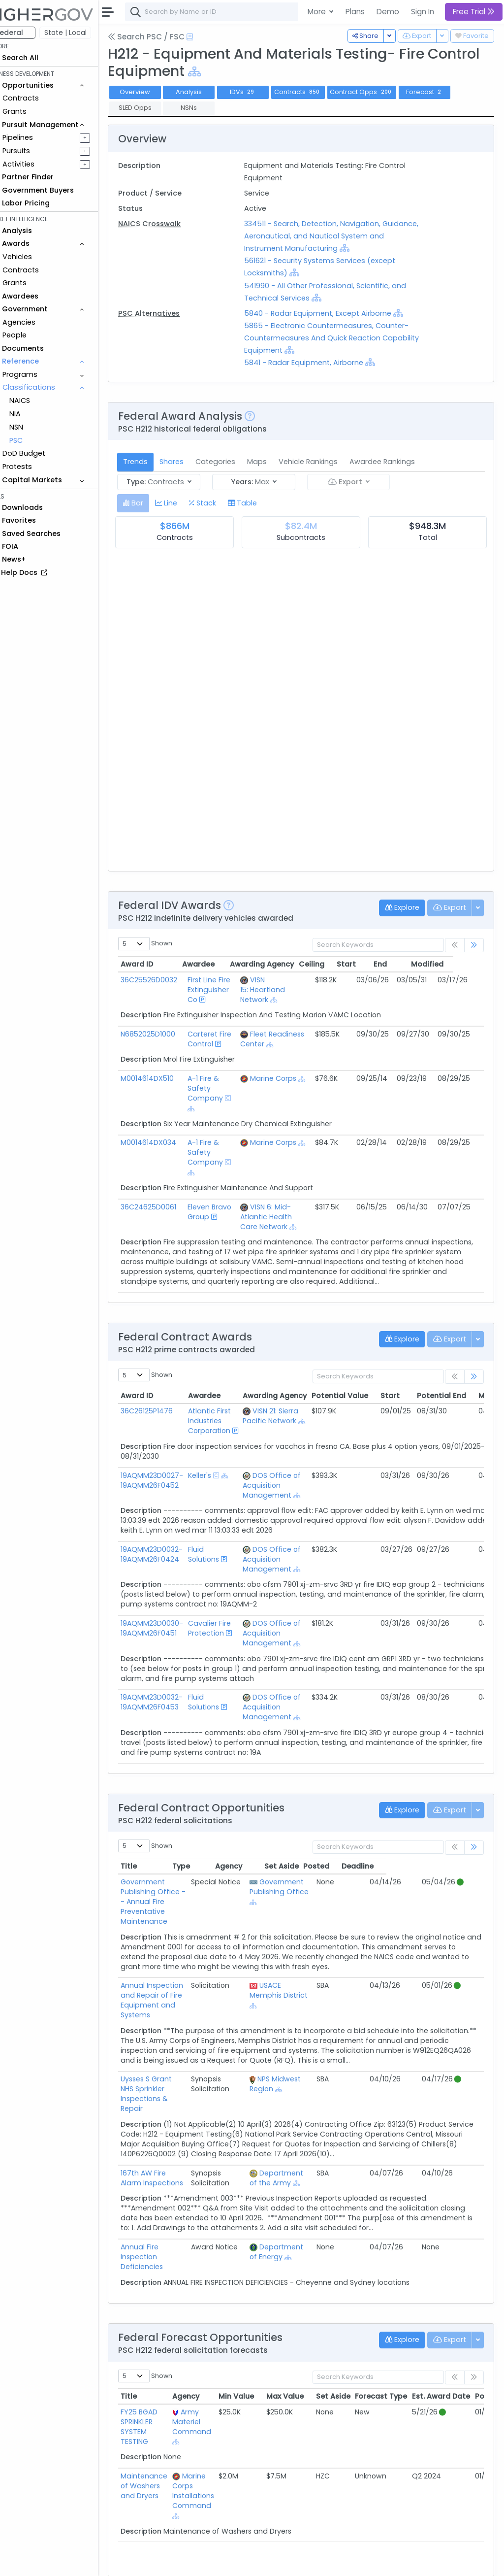 The width and height of the screenshot is (504, 2576). Describe the element at coordinates (323, 1980) in the screenshot. I see `USACE Memphis District` at that location.